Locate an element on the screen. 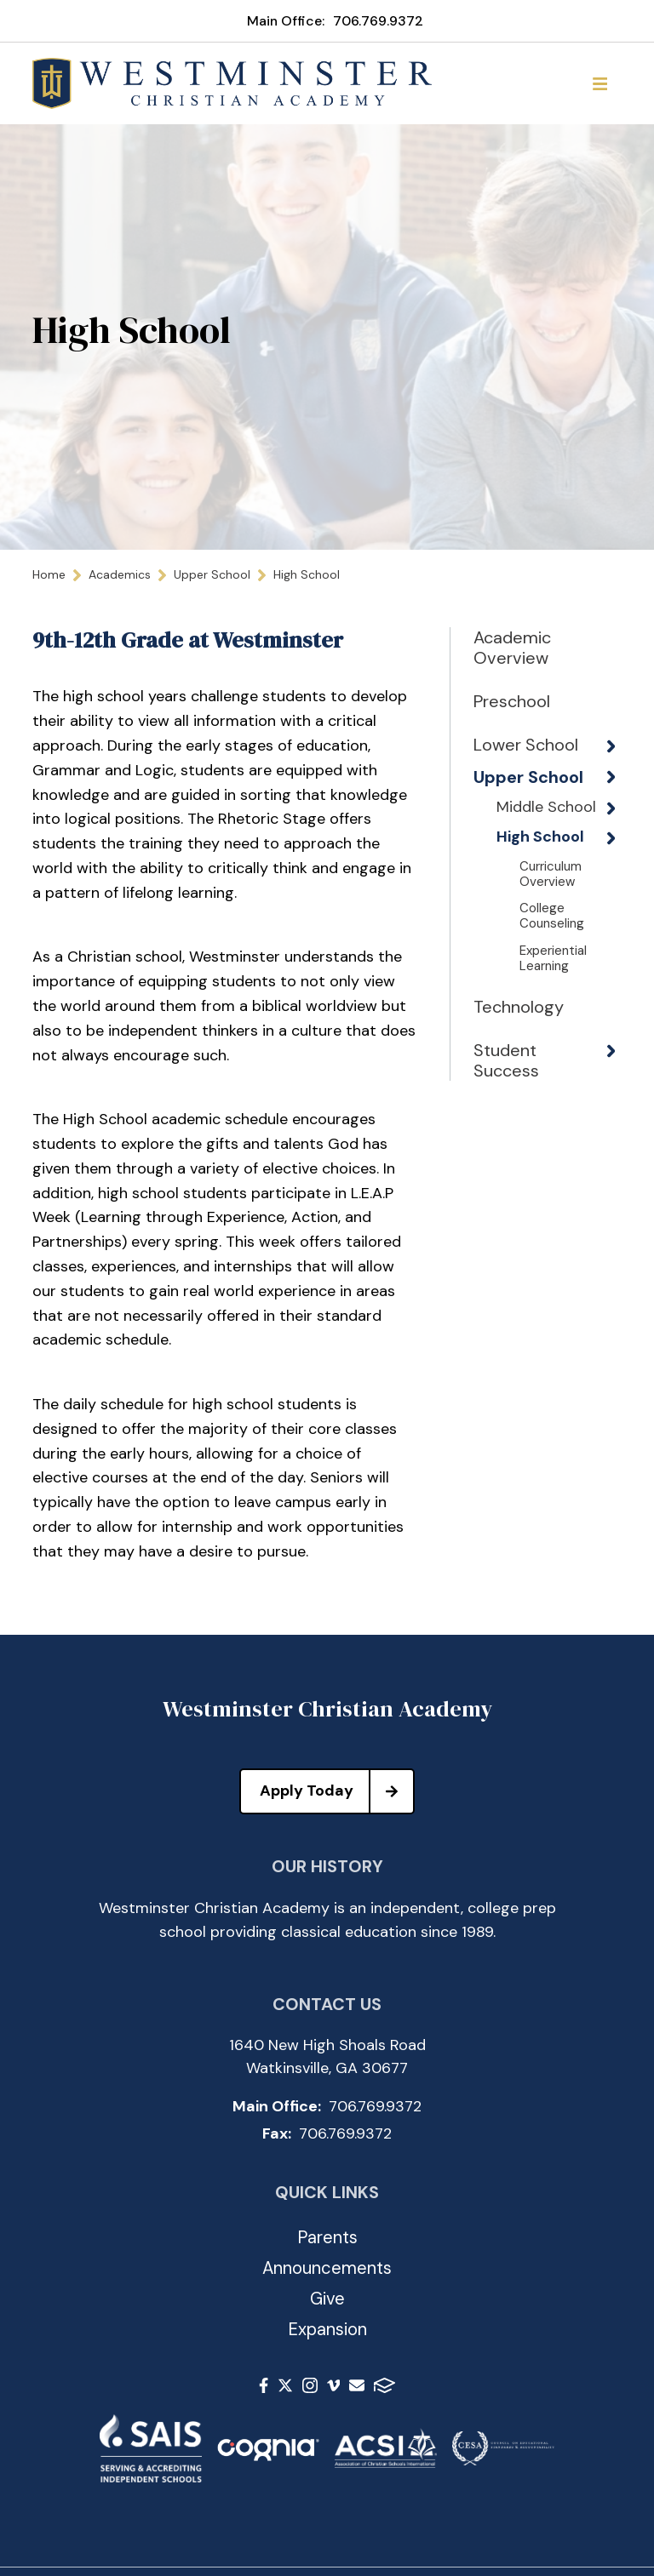  FACTS is located at coordinates (384, 2385).